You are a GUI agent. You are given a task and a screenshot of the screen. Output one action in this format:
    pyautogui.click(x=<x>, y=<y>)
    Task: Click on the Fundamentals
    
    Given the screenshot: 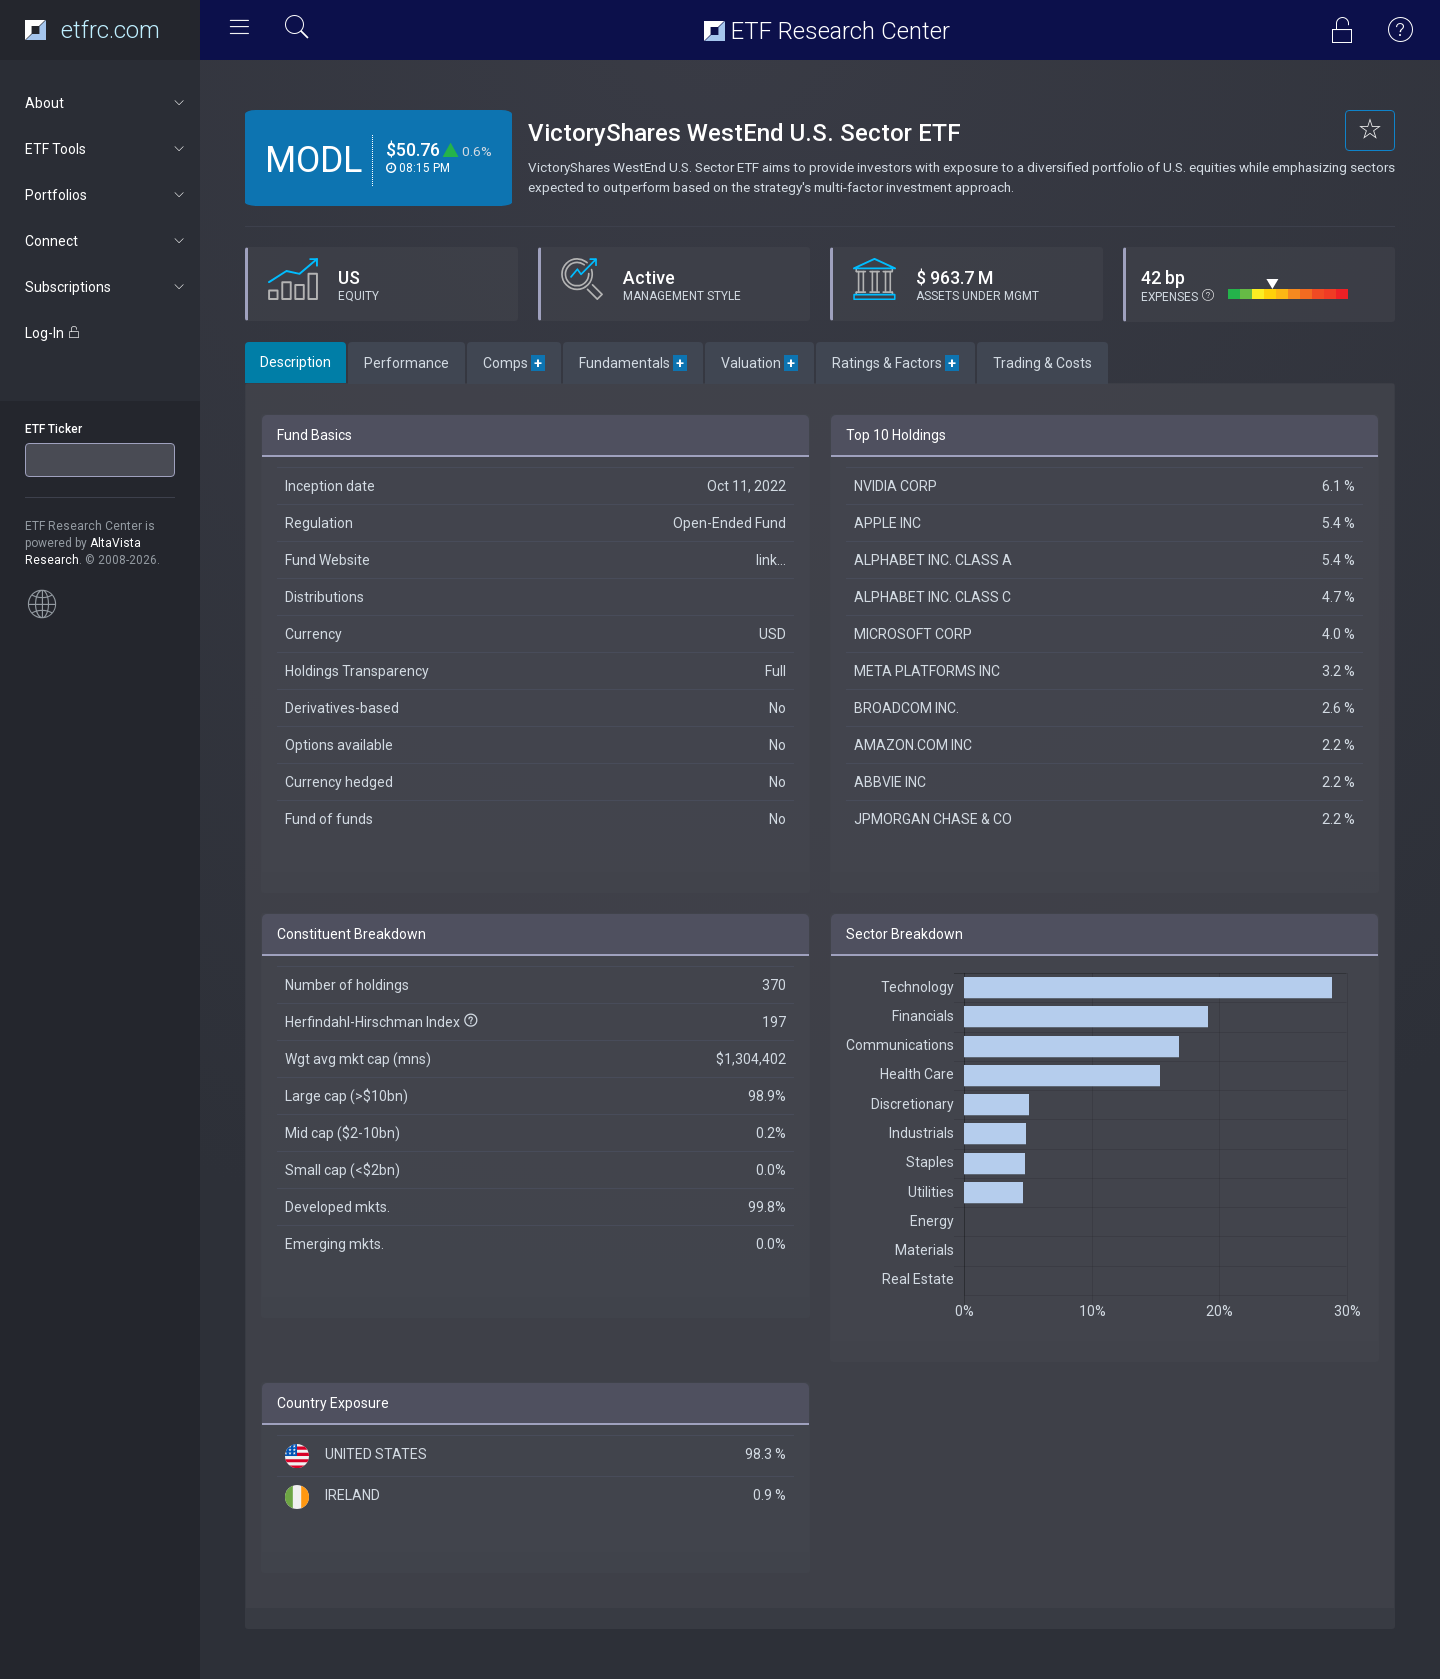 What is the action you would take?
    pyautogui.click(x=633, y=363)
    